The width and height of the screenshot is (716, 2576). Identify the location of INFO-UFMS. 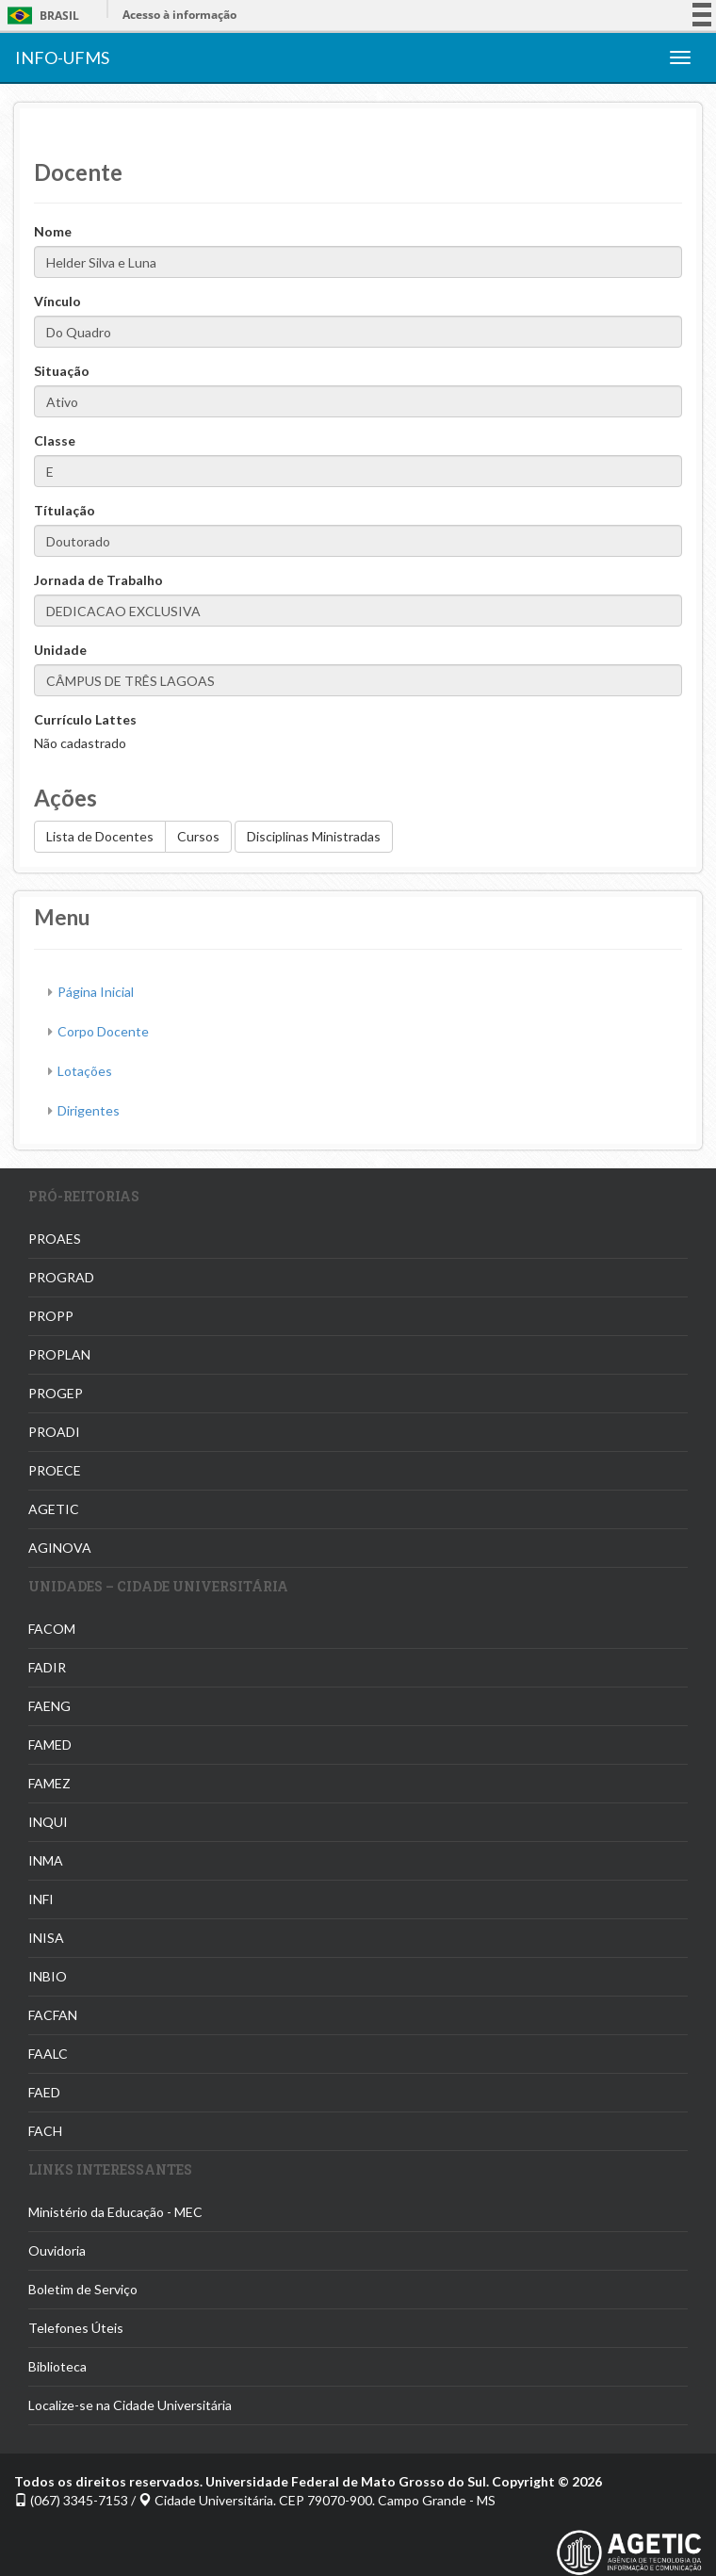
(62, 57).